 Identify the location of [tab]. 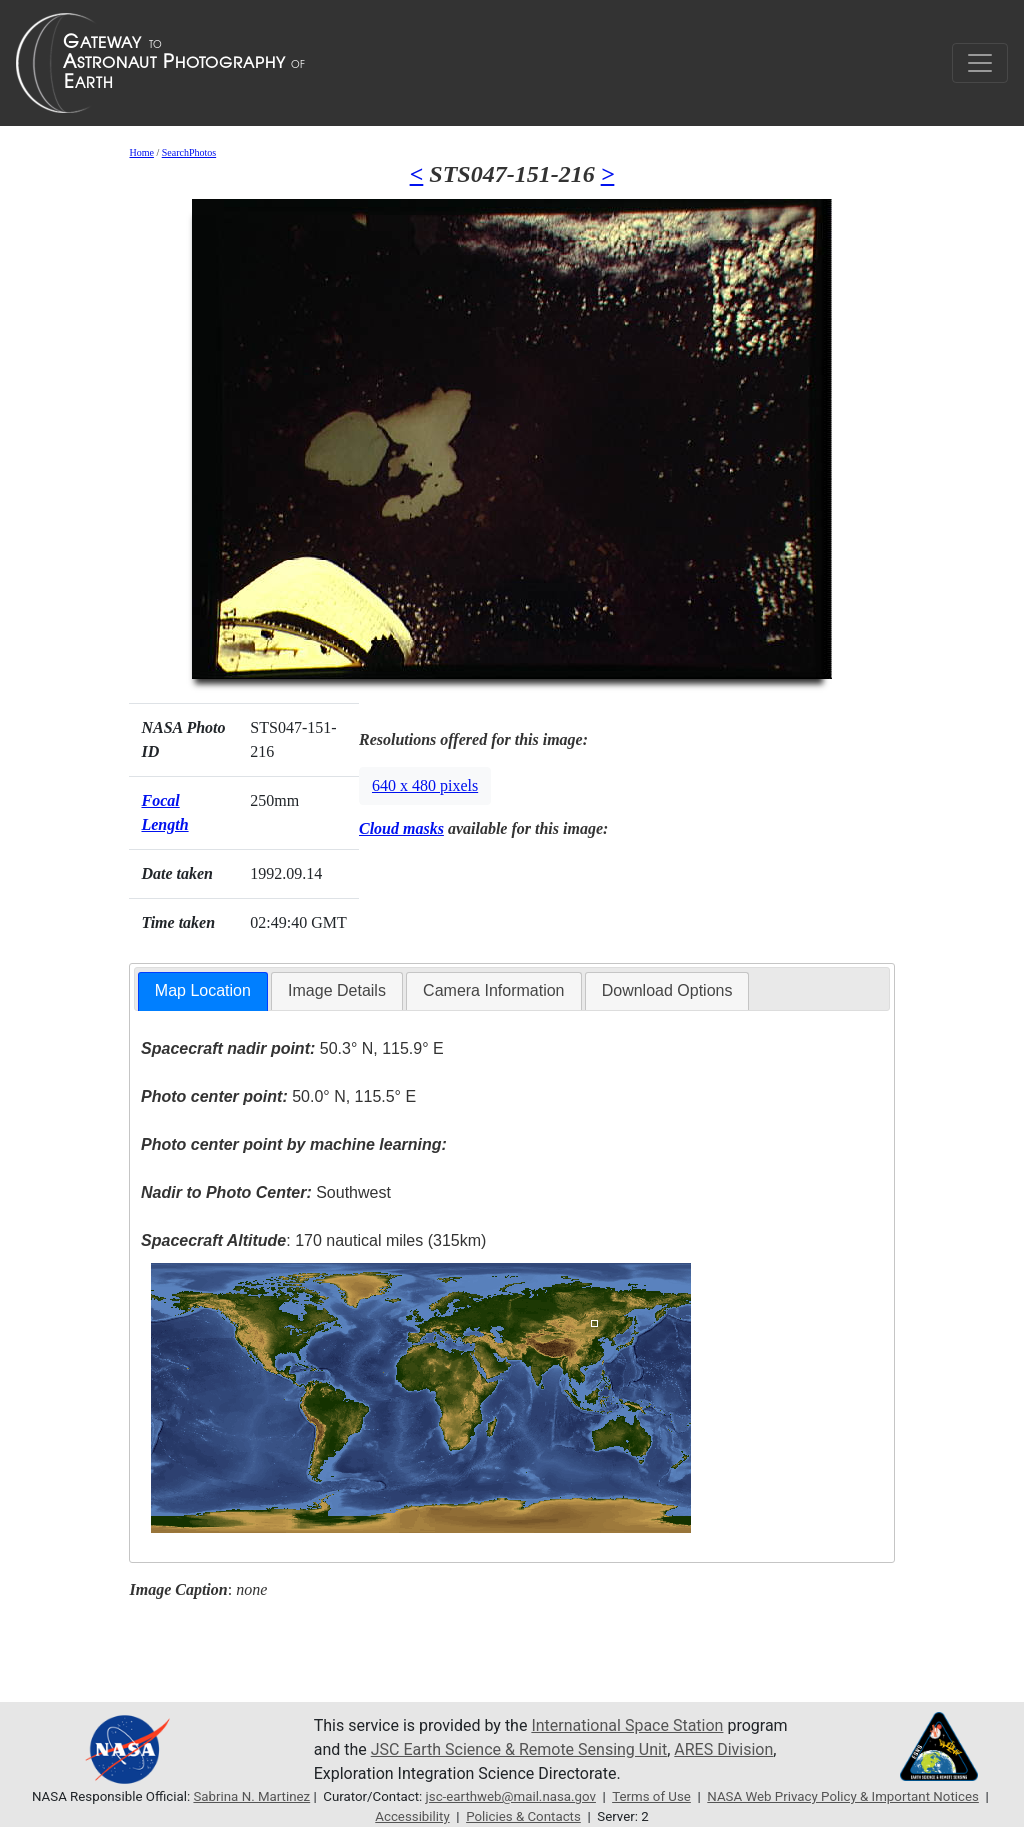
(203, 991).